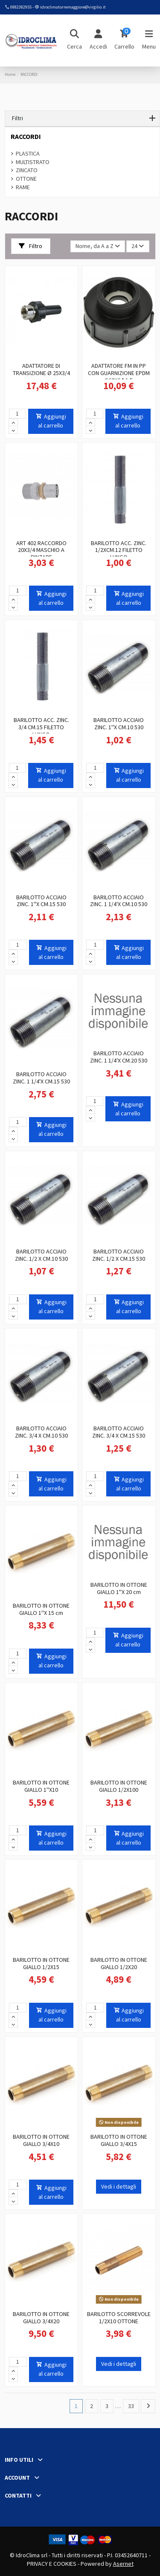 Image resolution: width=160 pixels, height=2576 pixels. Describe the element at coordinates (32, 162) in the screenshot. I see `MULTISTRATO` at that location.